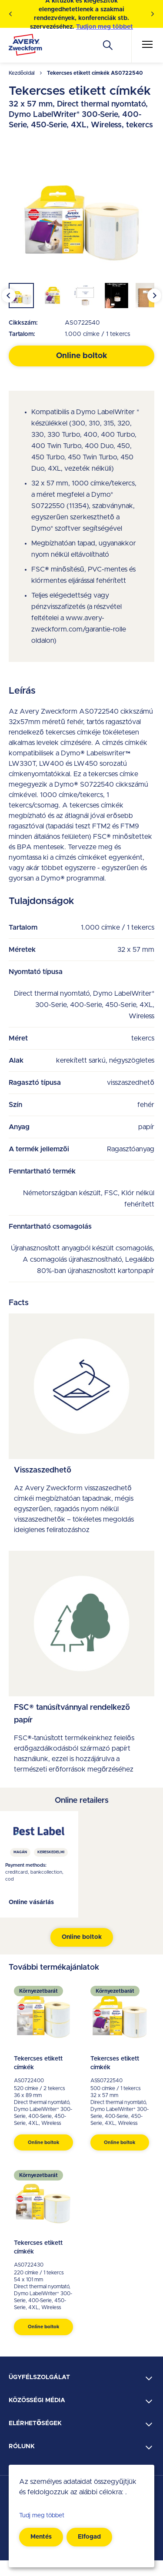 The height and width of the screenshot is (2576, 163). I want to click on [Next slide], so click(154, 295).